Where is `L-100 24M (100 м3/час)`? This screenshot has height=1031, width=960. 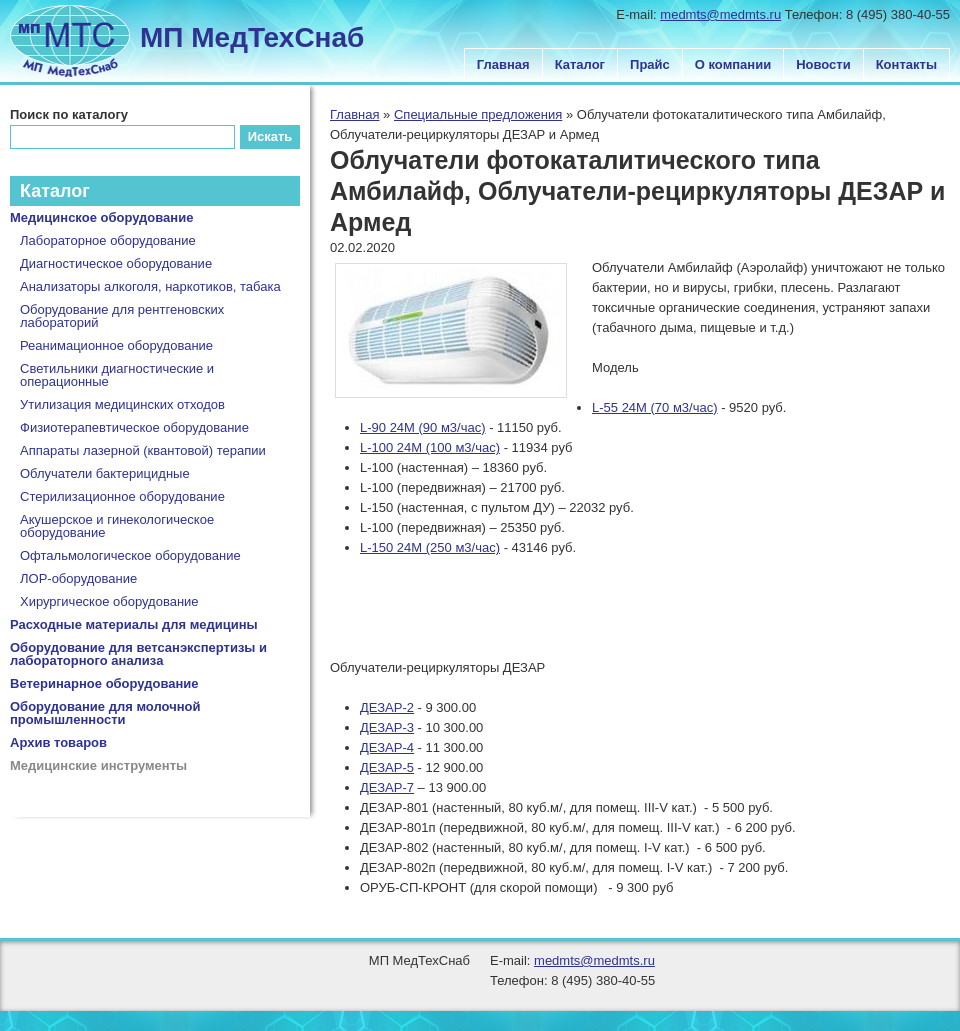 L-100 24M (100 м3/час) is located at coordinates (430, 447).